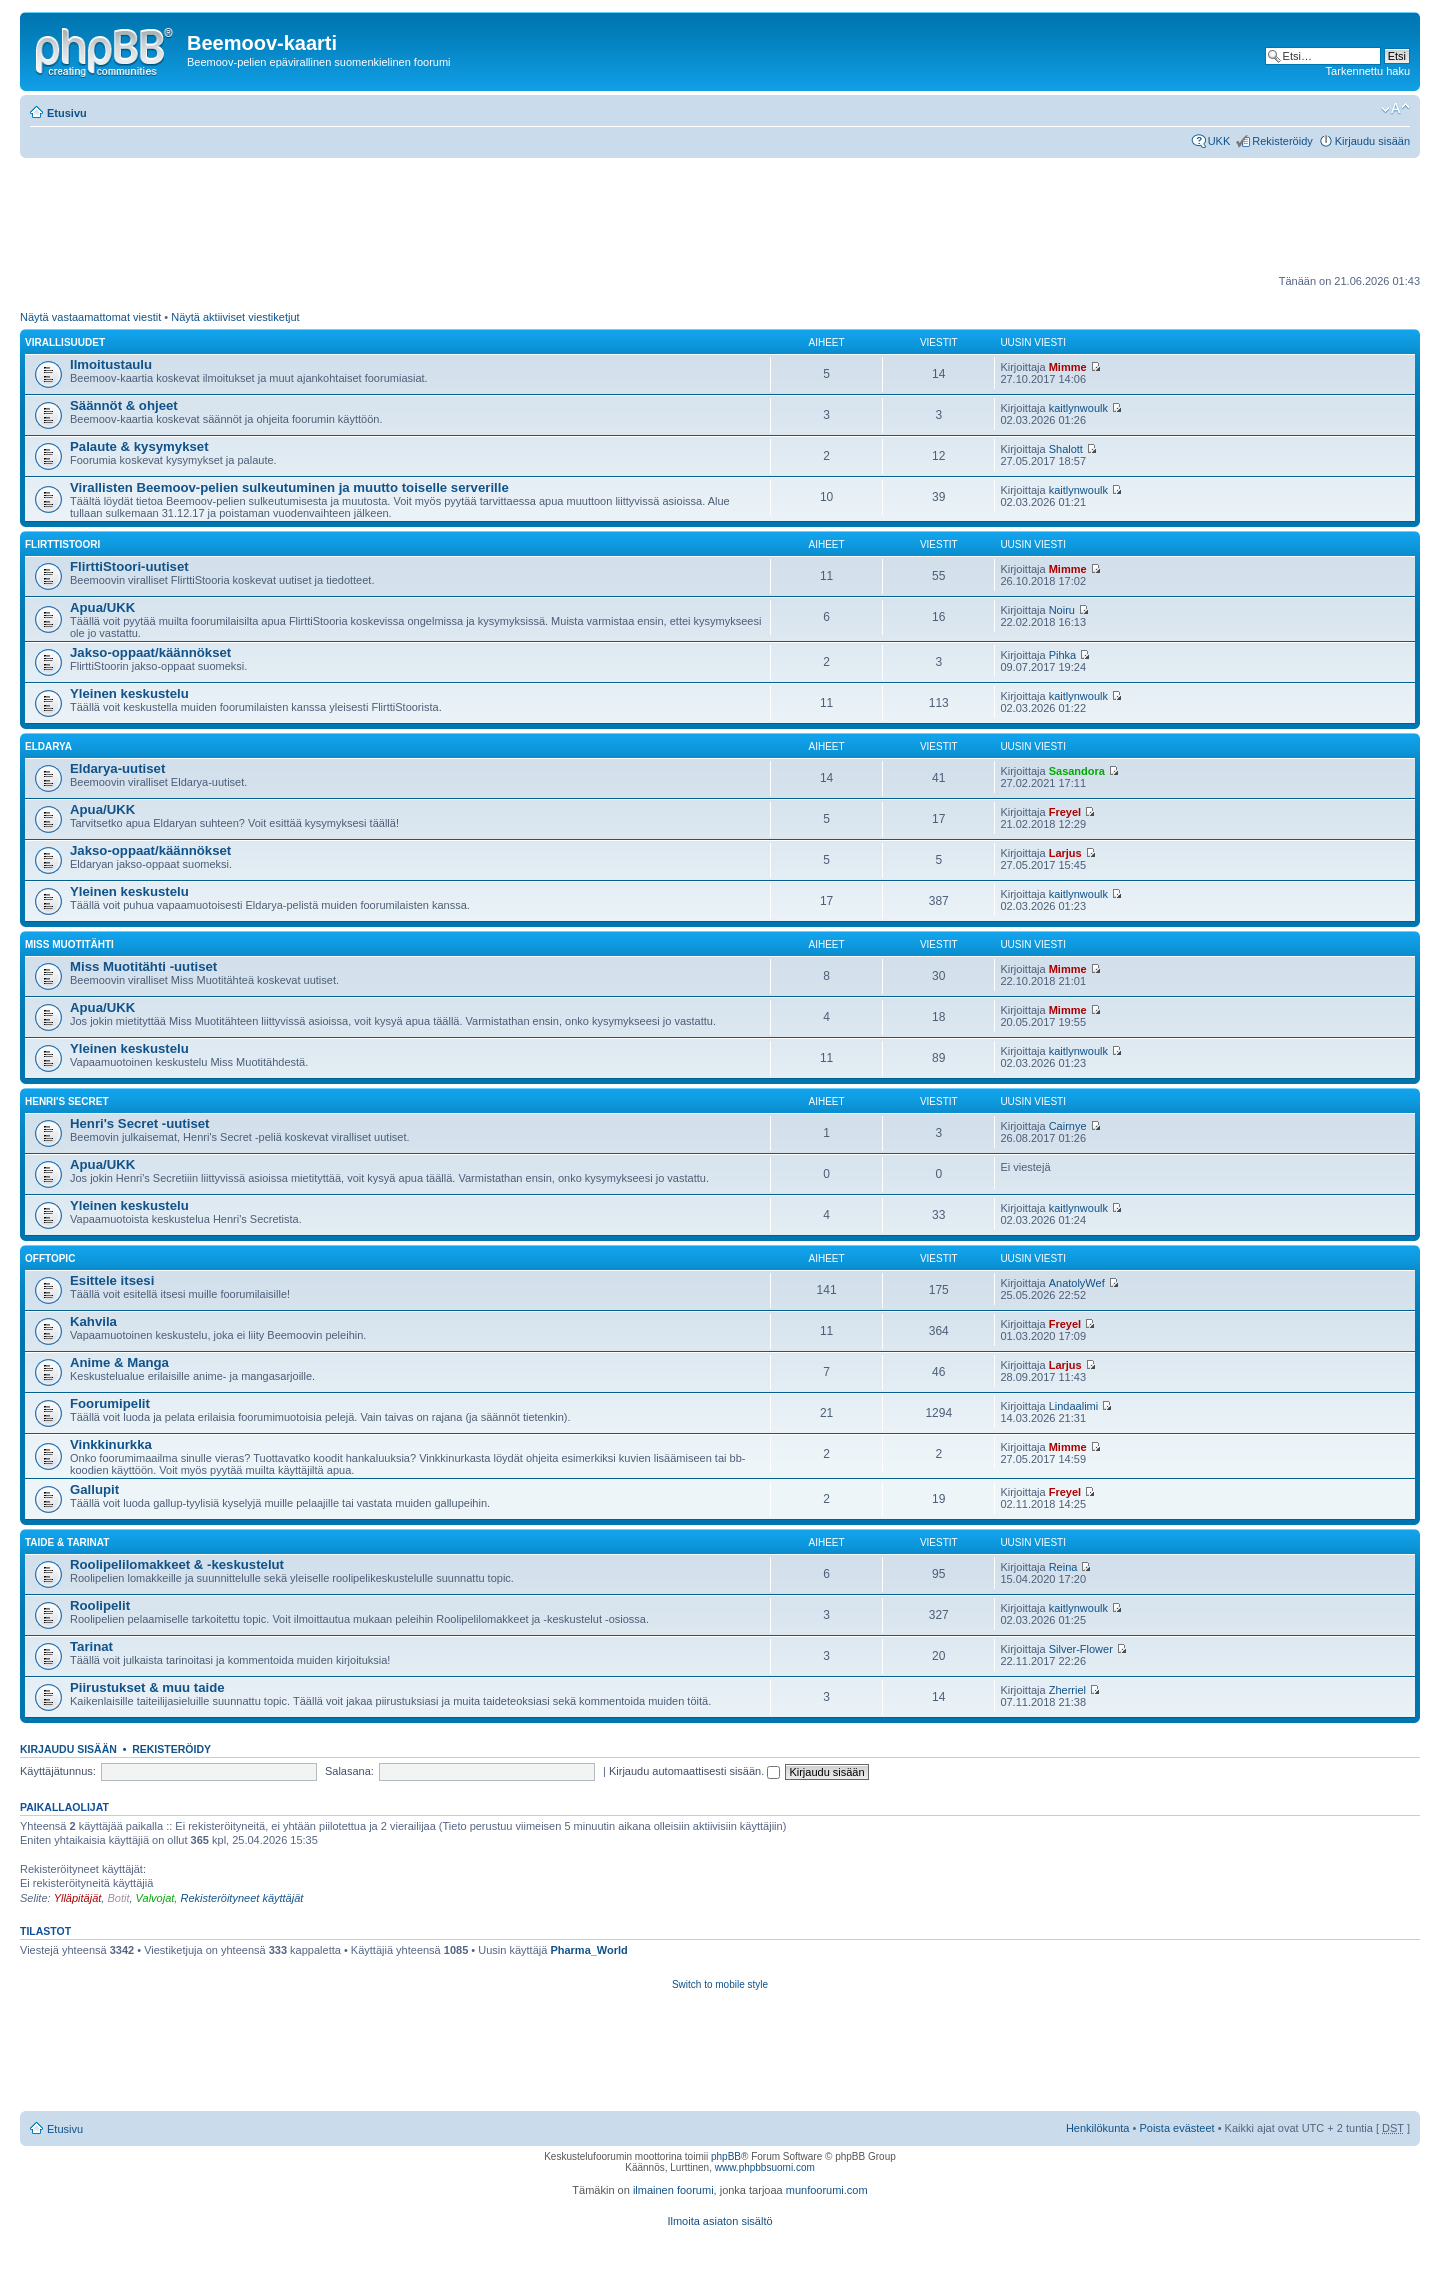  What do you see at coordinates (673, 2190) in the screenshot?
I see `ilmainen foorumi` at bounding box center [673, 2190].